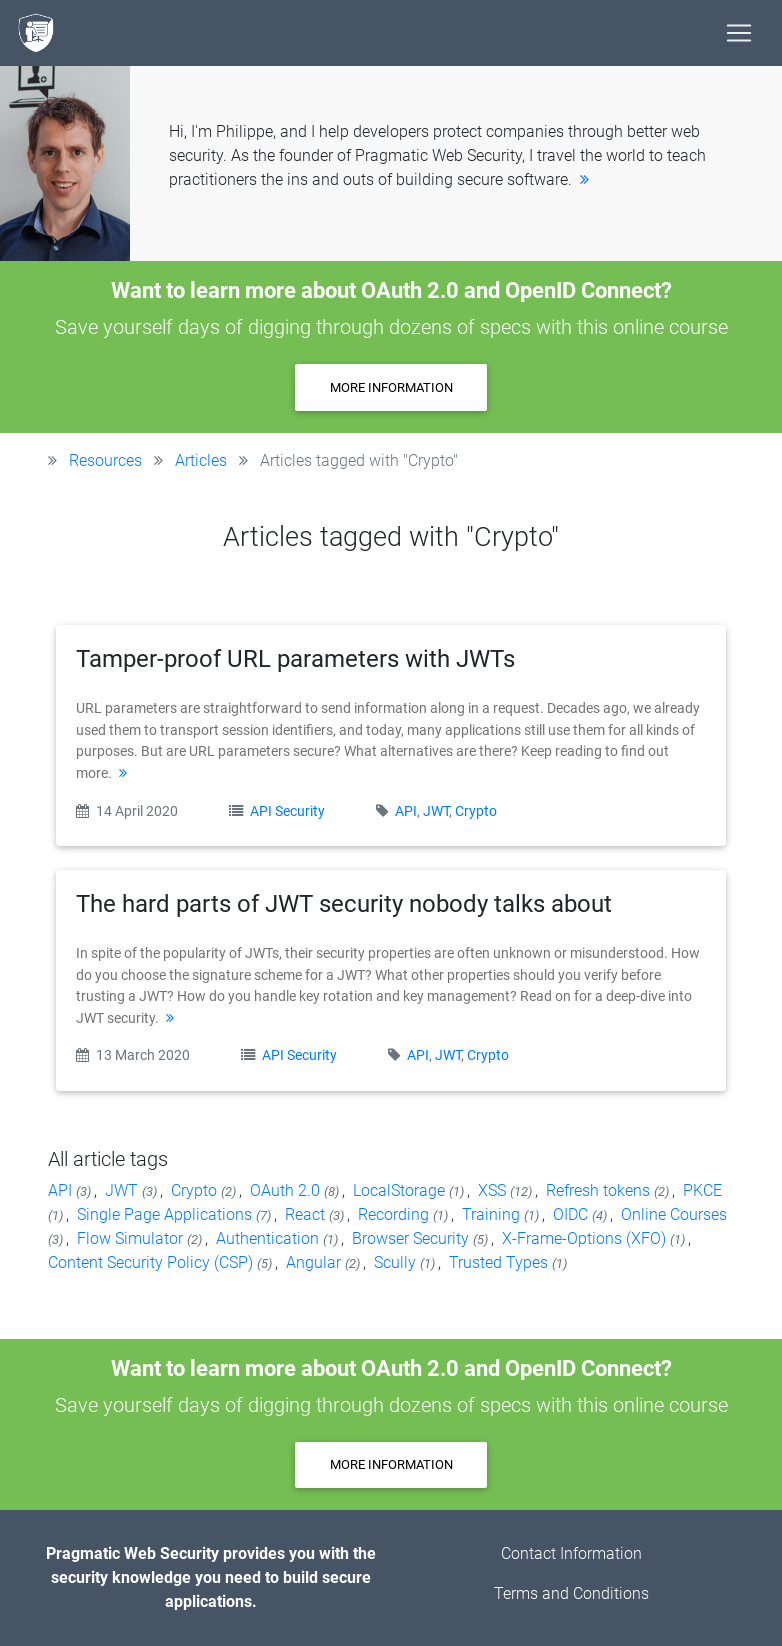 The width and height of the screenshot is (782, 1646). Describe the element at coordinates (404, 1214) in the screenshot. I see `Recording` at that location.